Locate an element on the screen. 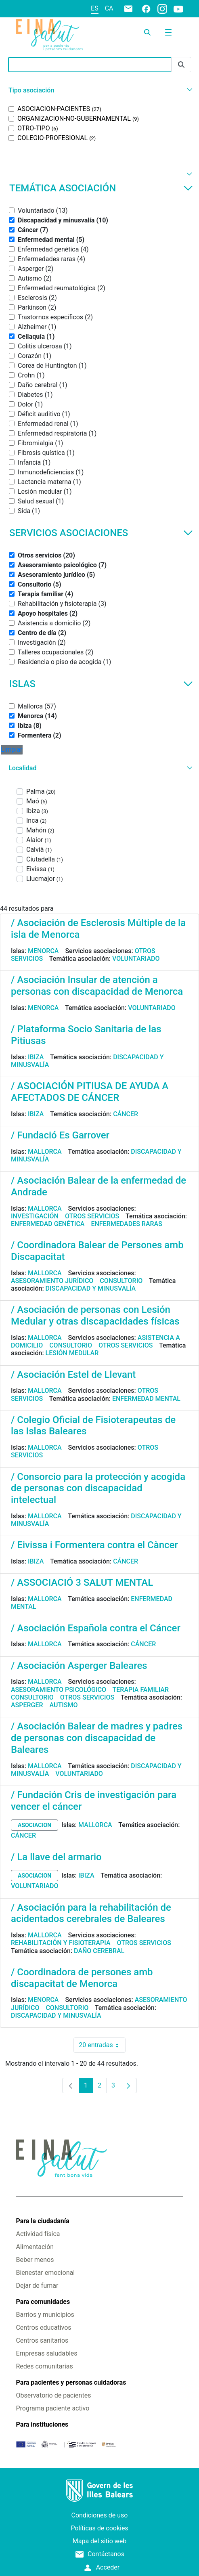 This screenshot has height=2576, width=199. Observatorio de pacientes is located at coordinates (53, 2395).